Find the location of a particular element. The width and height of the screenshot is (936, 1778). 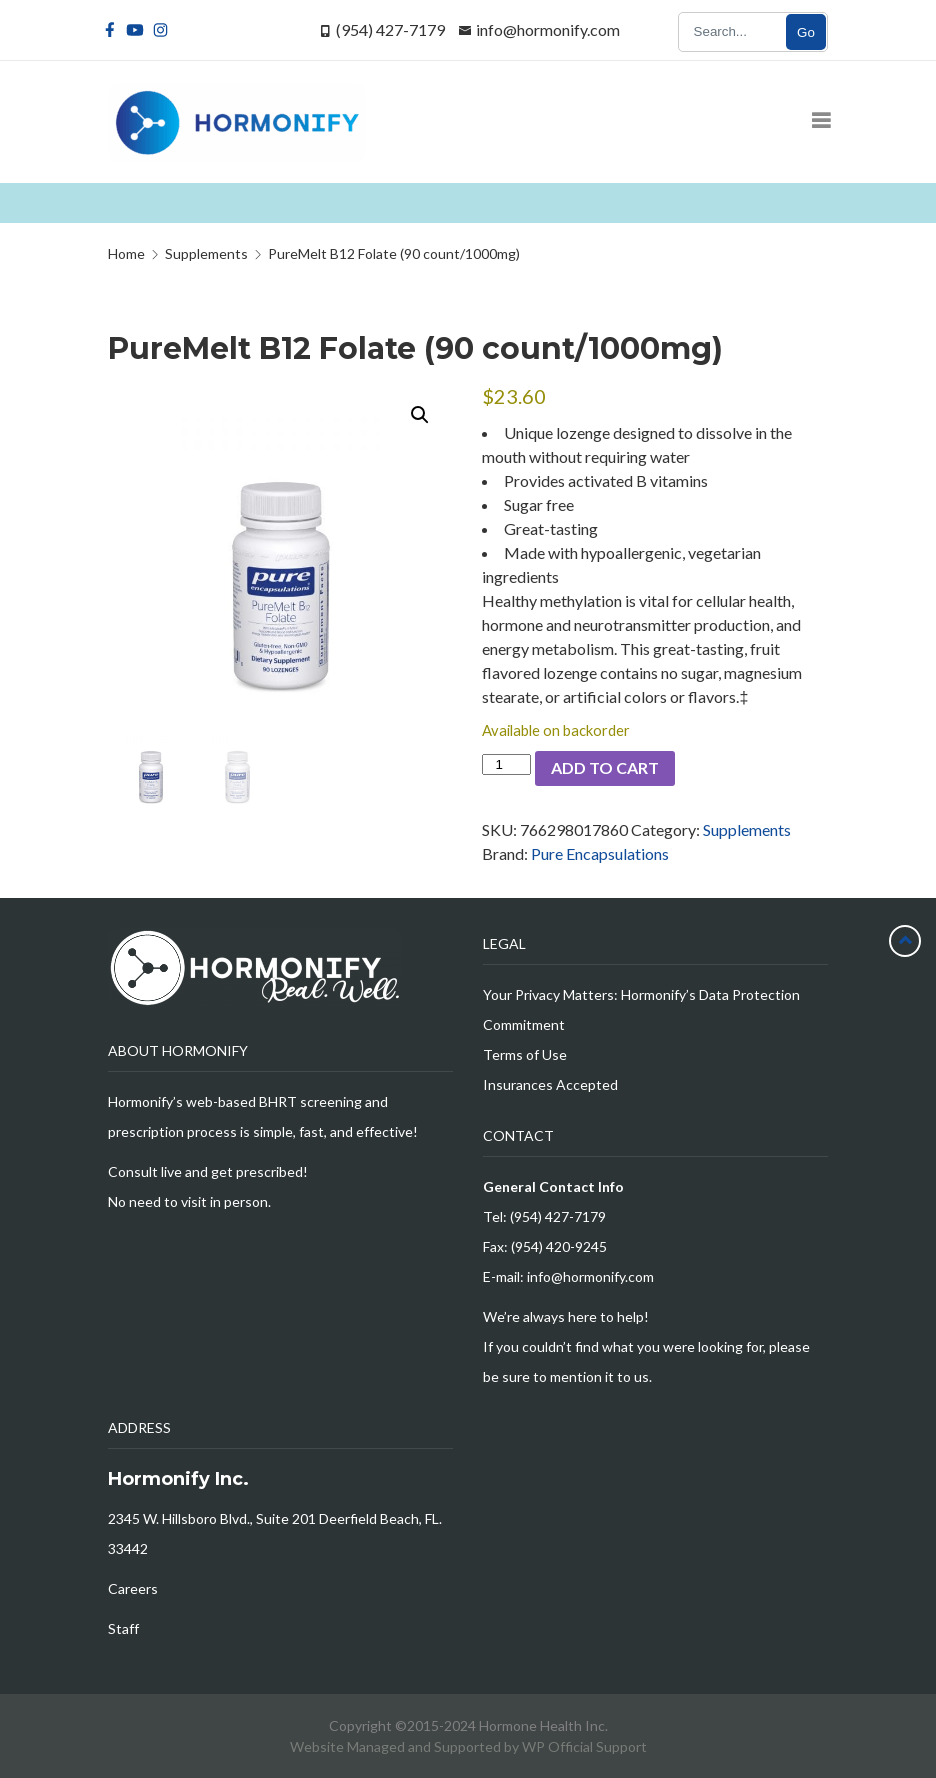

Supplements is located at coordinates (747, 829).